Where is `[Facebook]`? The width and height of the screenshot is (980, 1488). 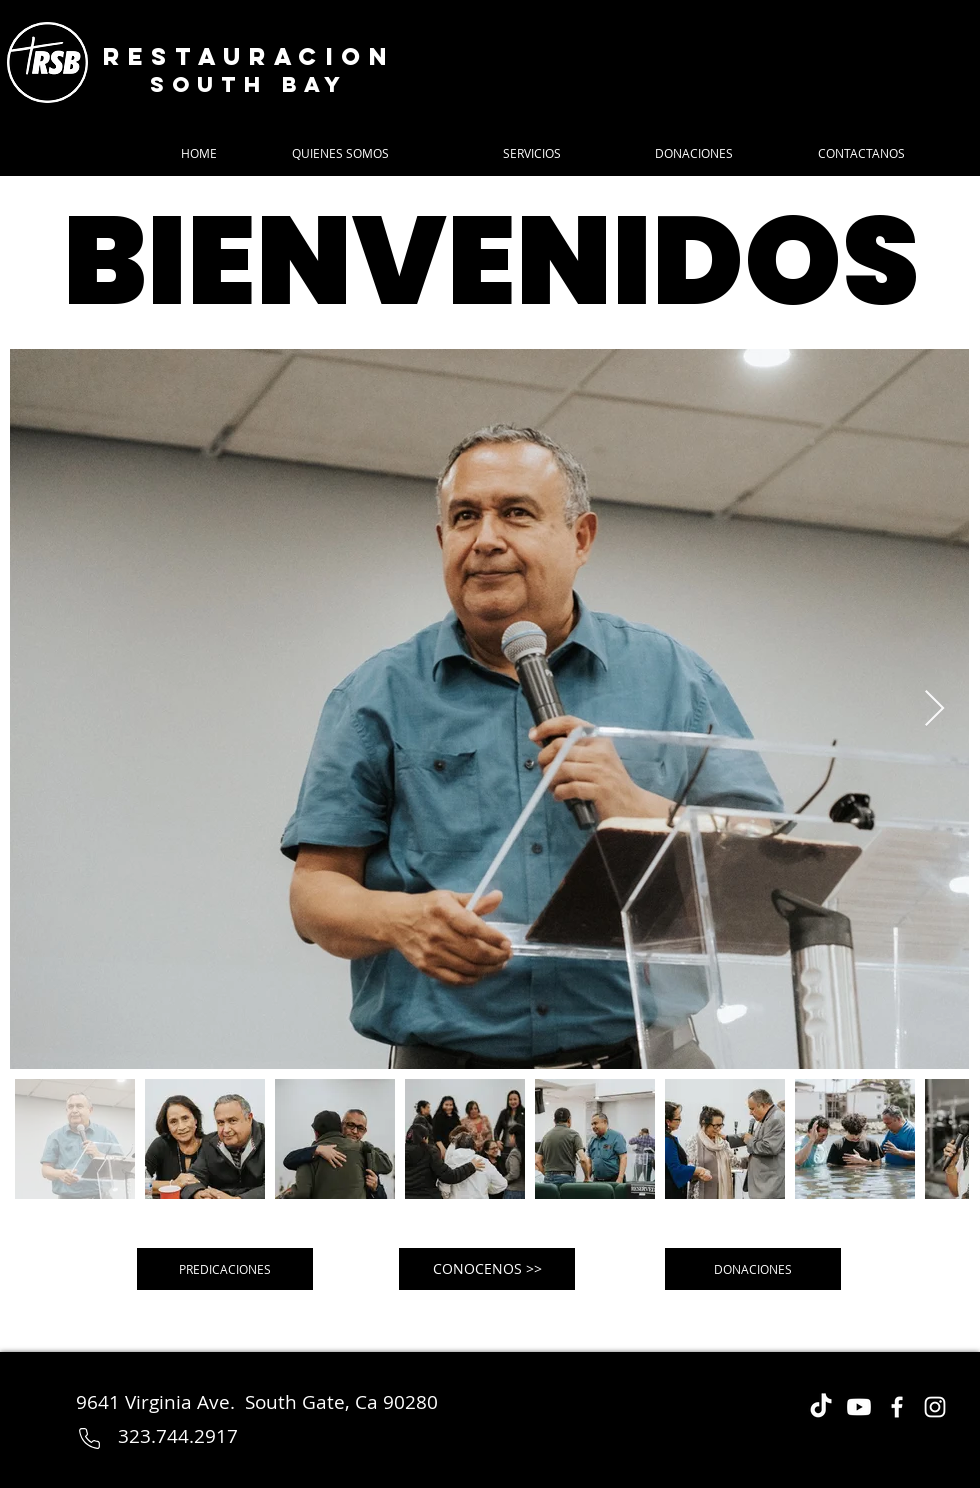
[Facebook] is located at coordinates (897, 1407).